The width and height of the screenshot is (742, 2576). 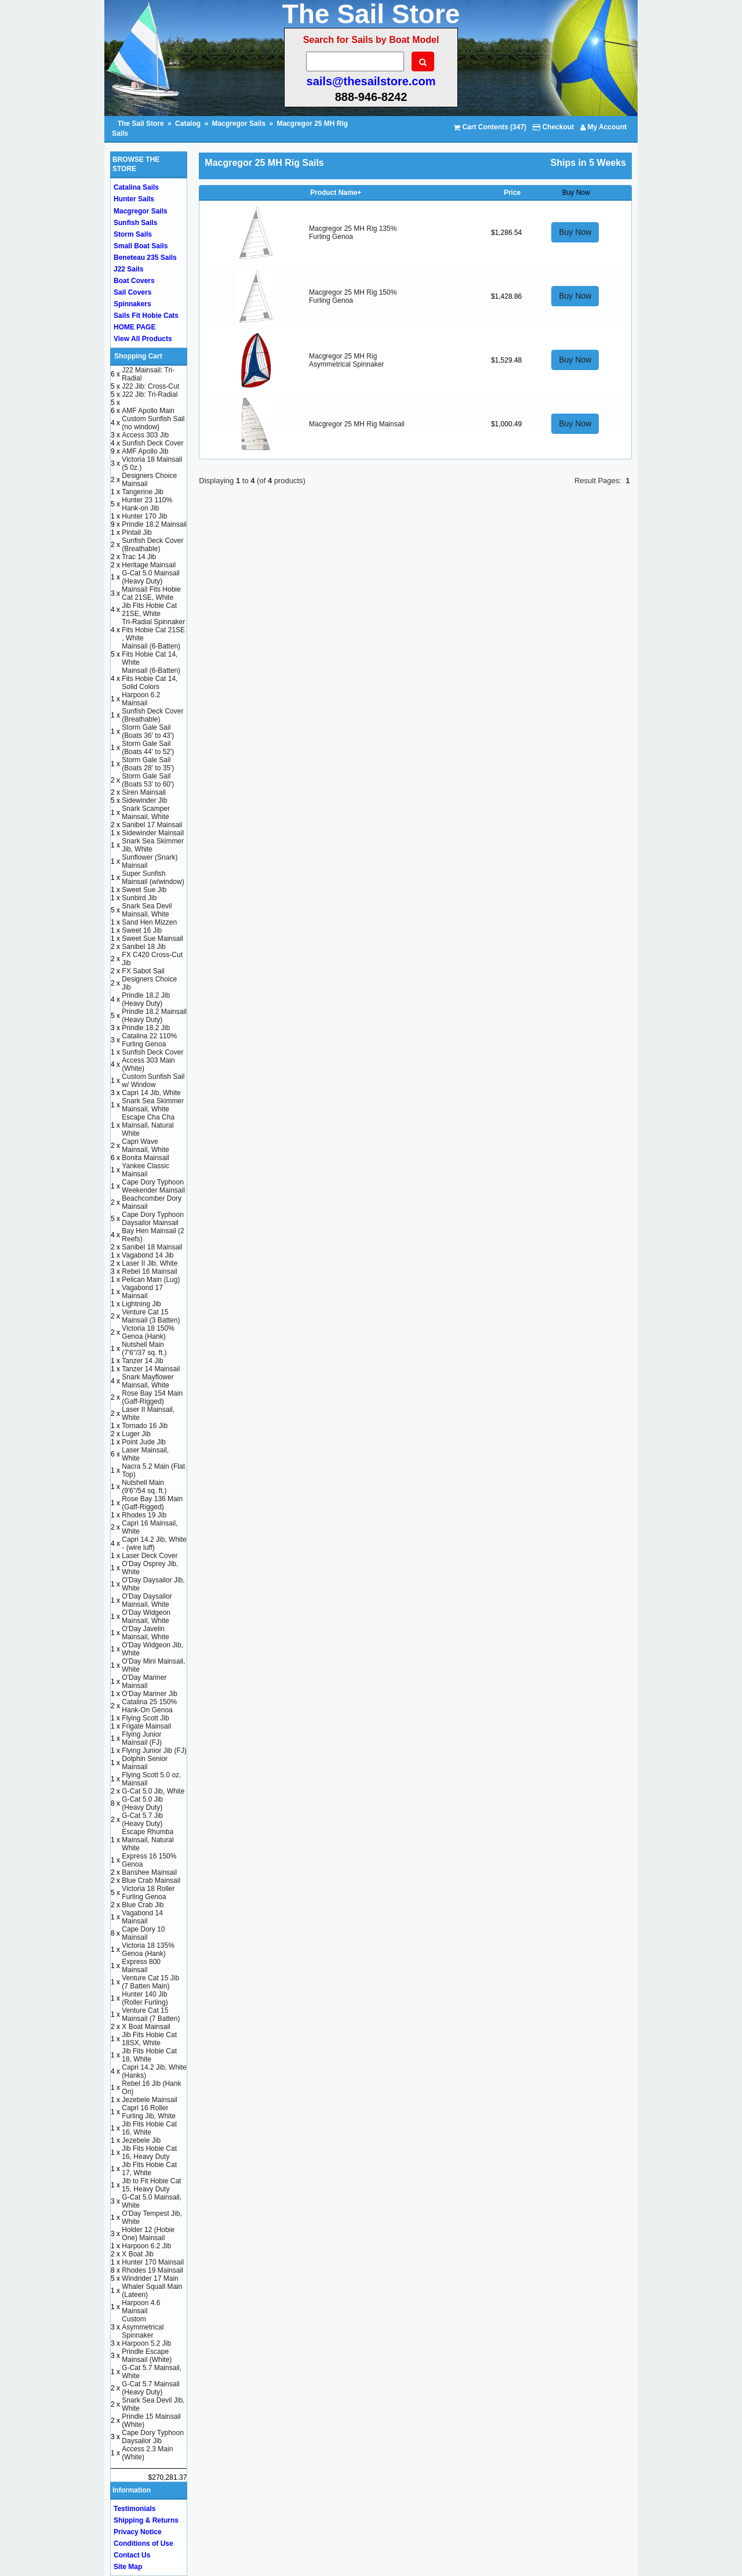 I want to click on Vagabond 17 Mainsail, so click(x=142, y=1292).